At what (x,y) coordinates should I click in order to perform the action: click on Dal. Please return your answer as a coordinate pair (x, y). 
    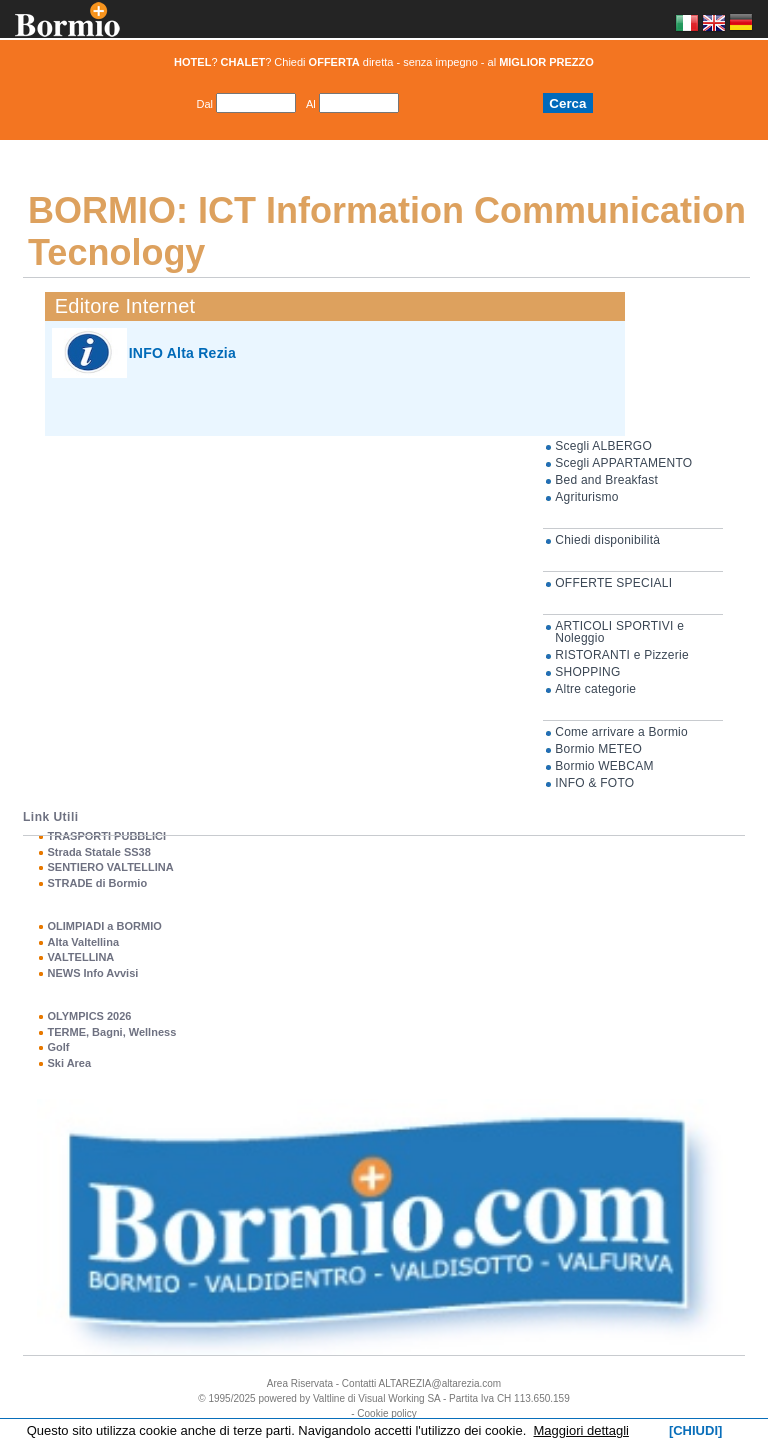
    Looking at the image, I should click on (204, 104).